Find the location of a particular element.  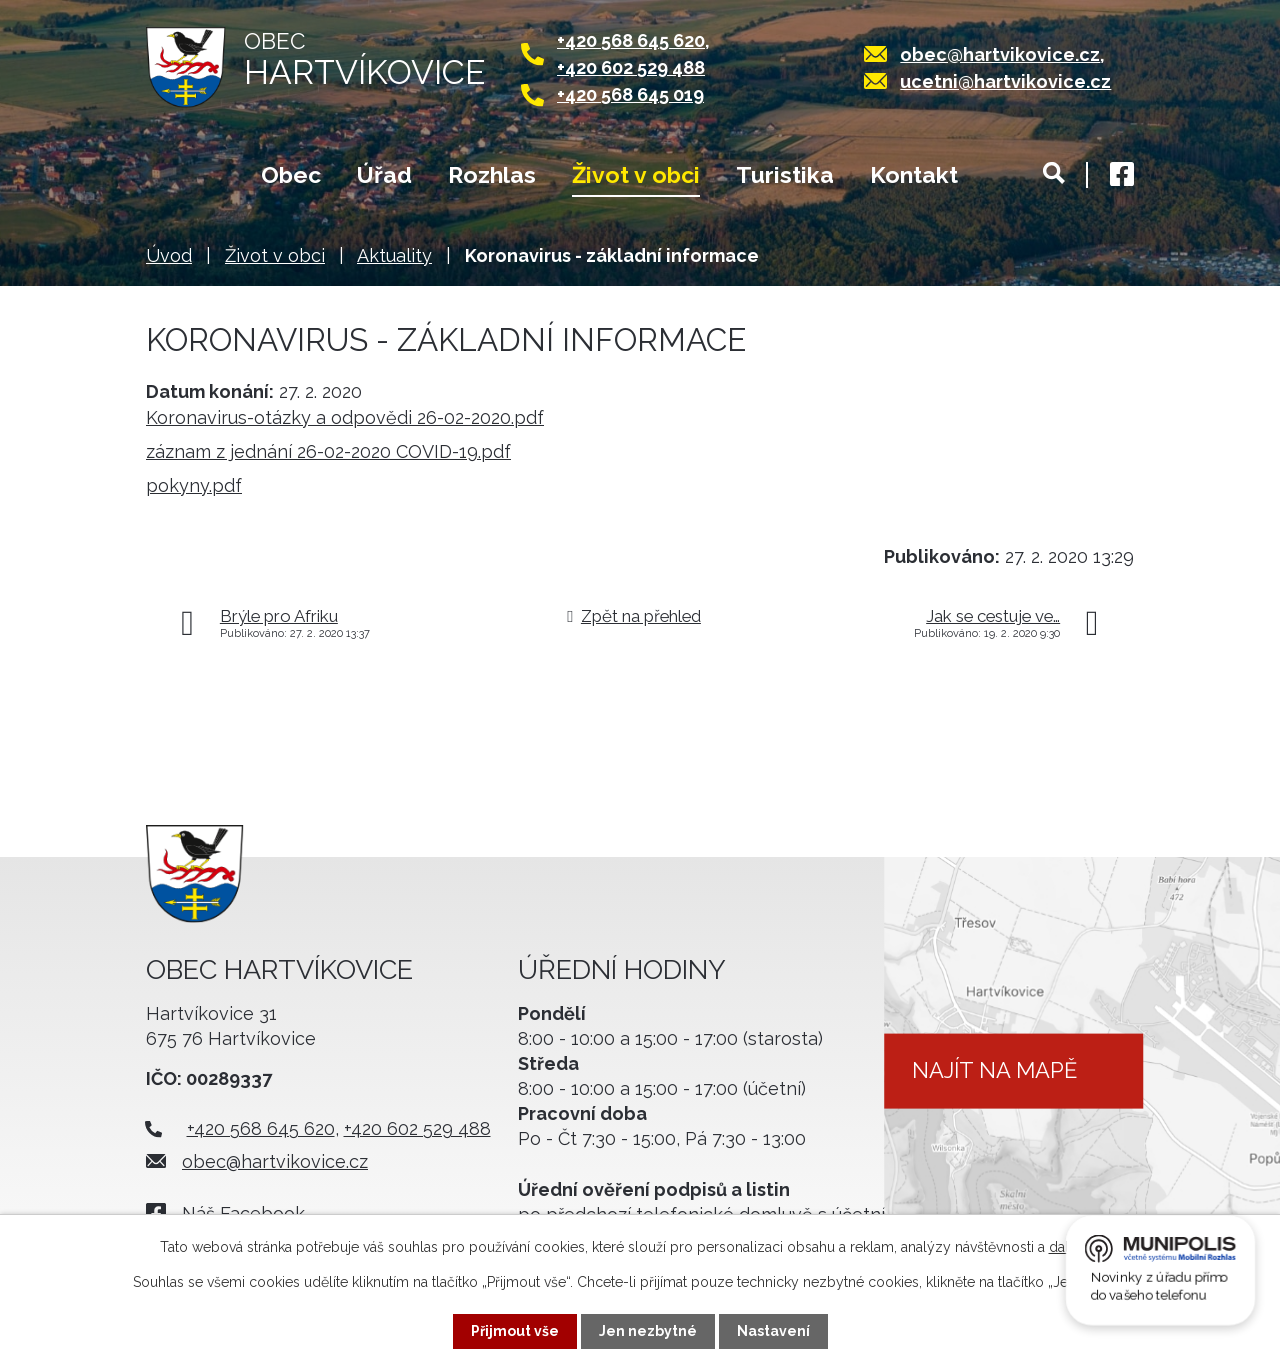

Jen nezbytné is located at coordinates (648, 1331).